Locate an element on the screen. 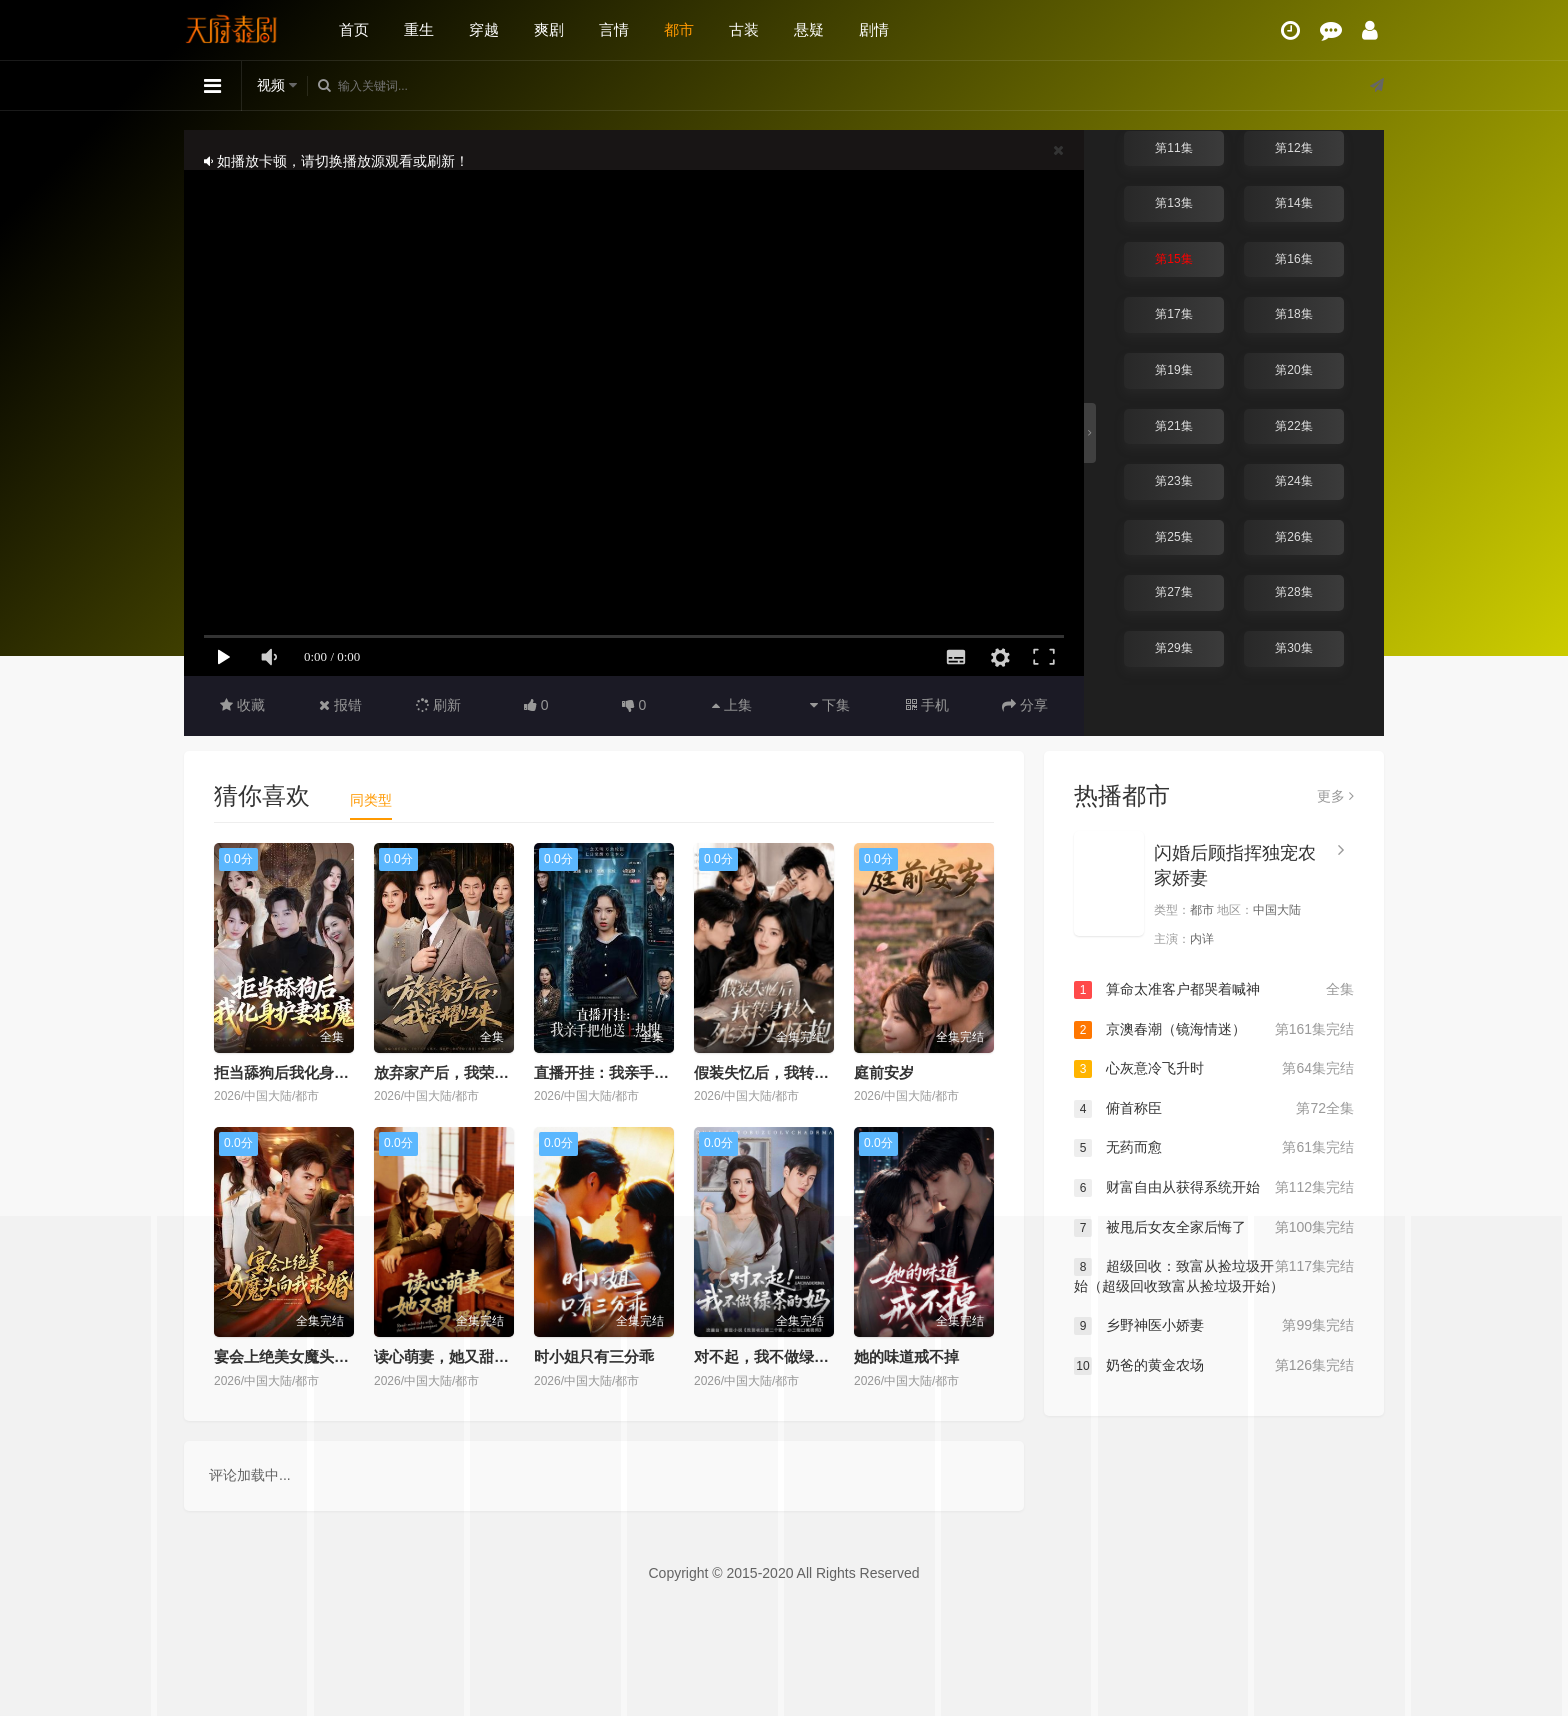 The height and width of the screenshot is (1716, 1568). 第30集 is located at coordinates (1293, 648).